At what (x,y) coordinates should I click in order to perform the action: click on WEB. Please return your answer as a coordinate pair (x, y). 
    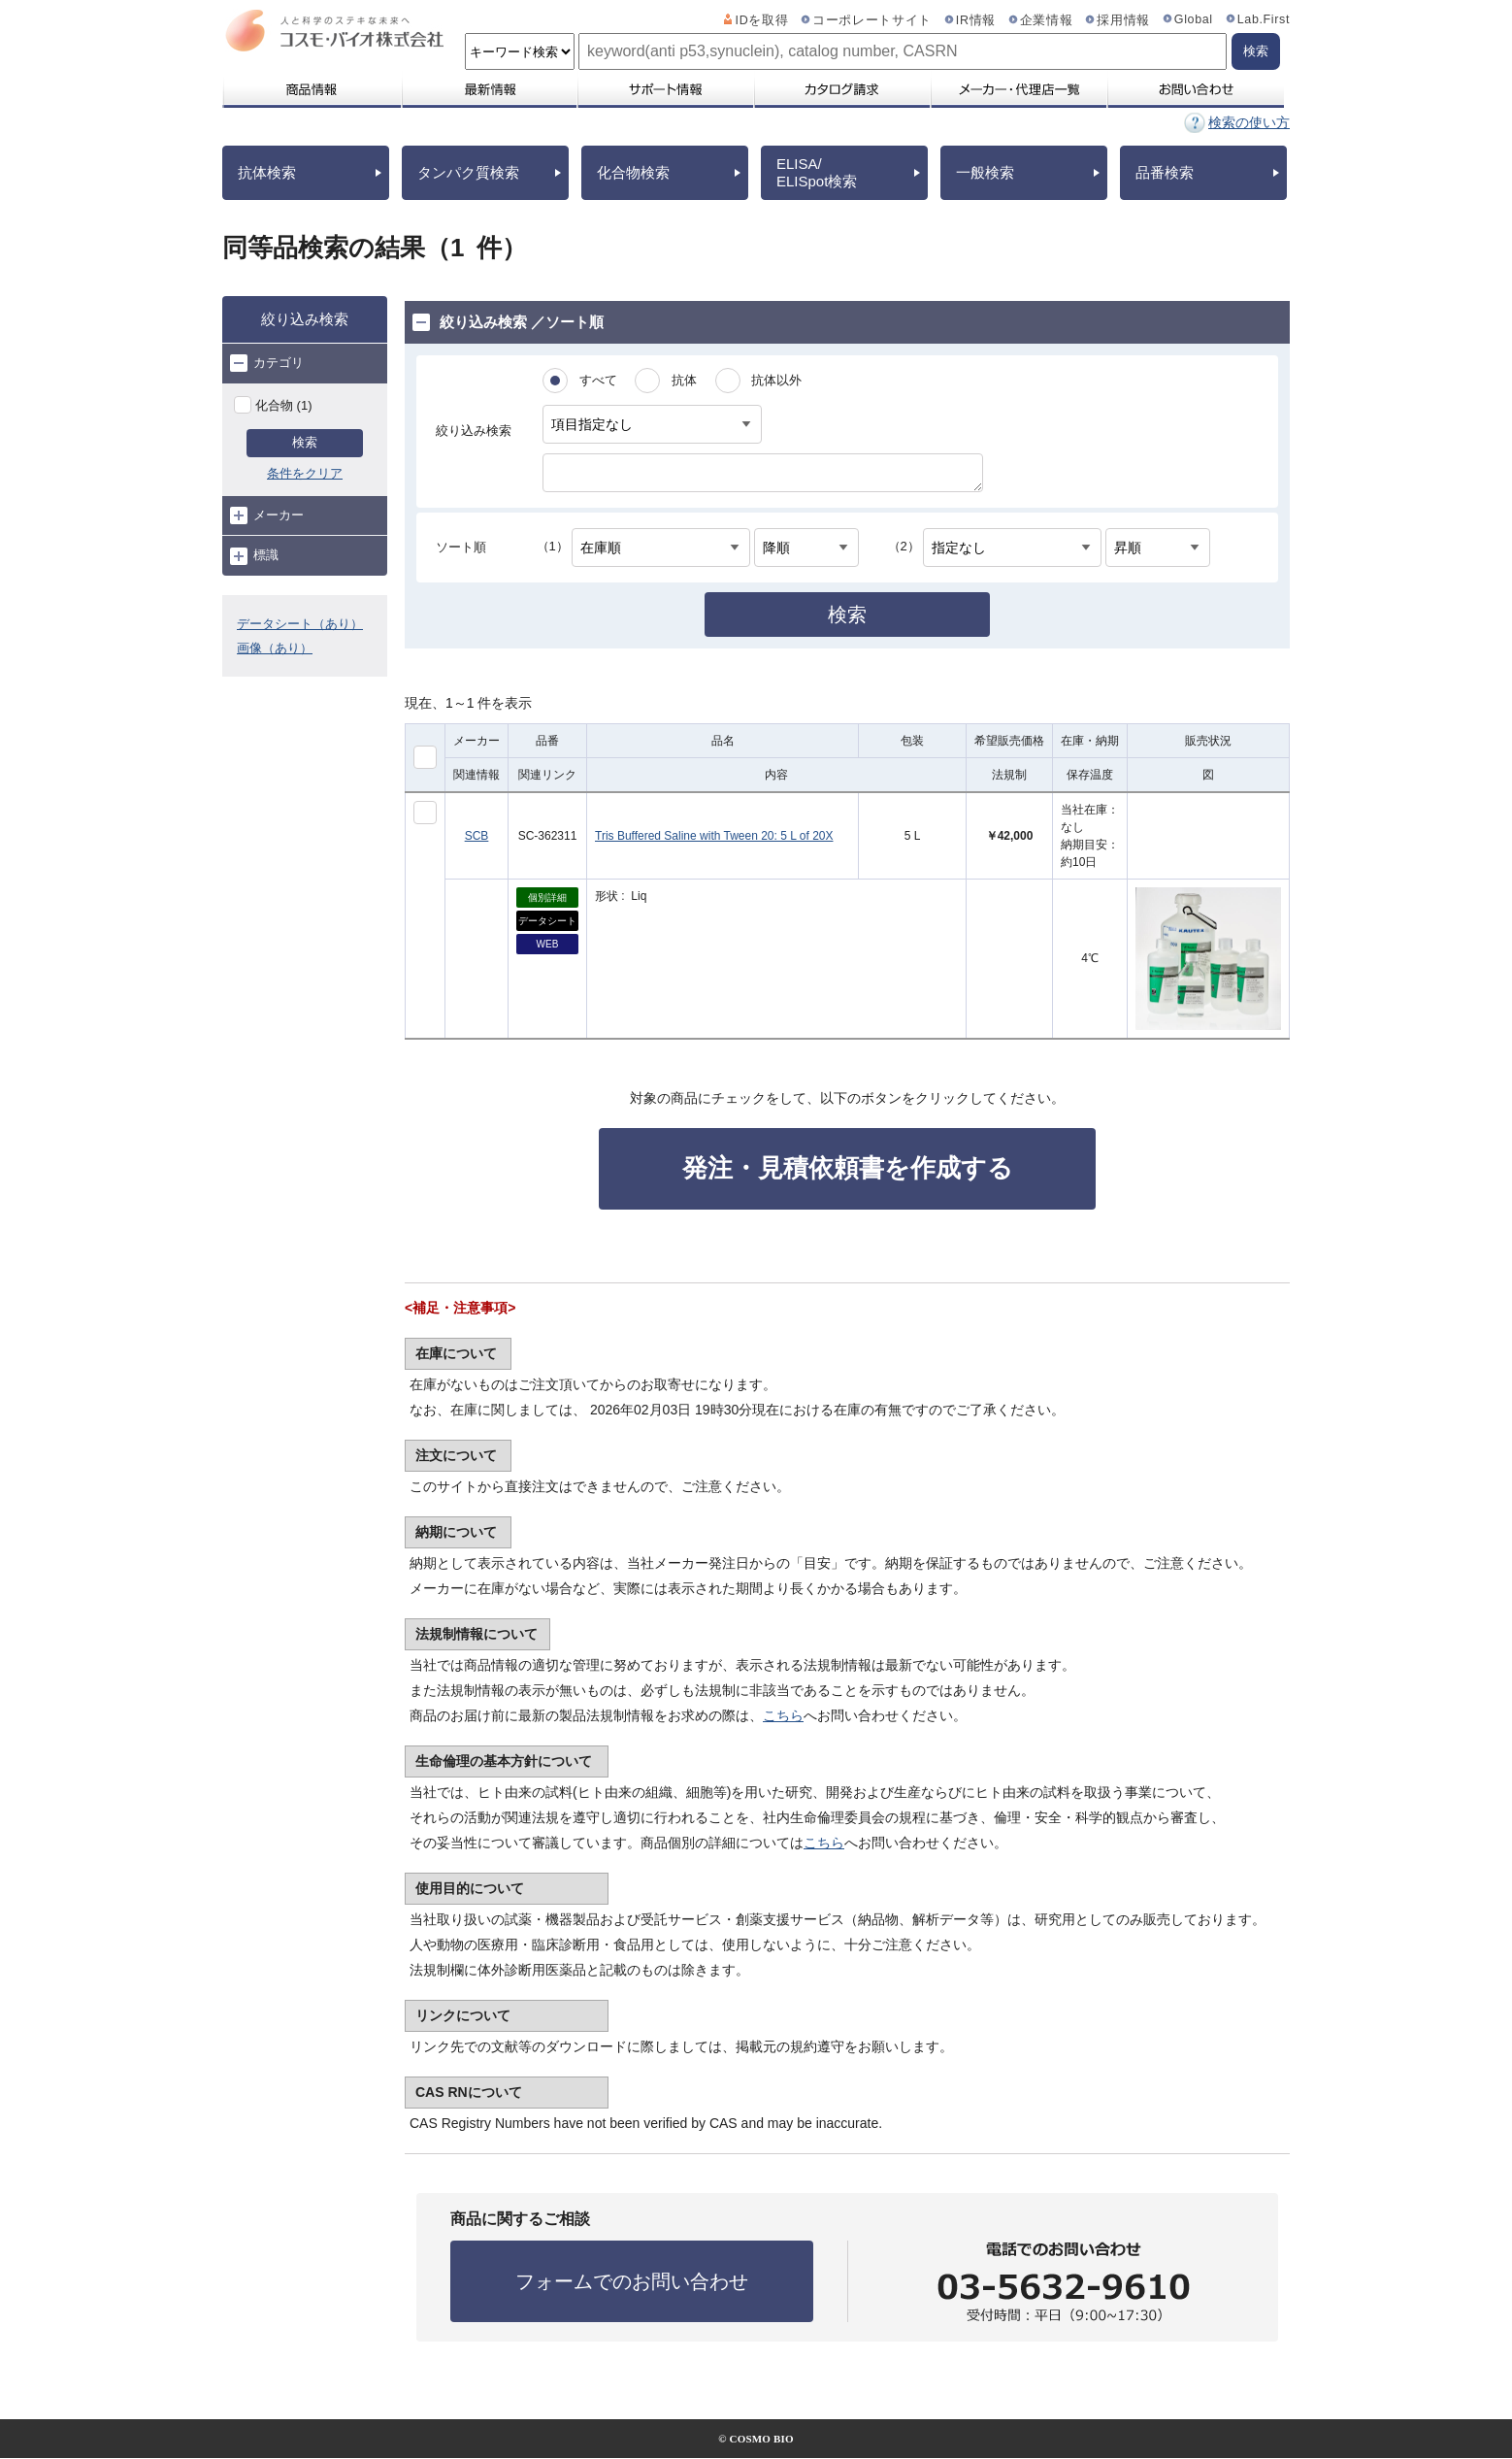
    Looking at the image, I should click on (548, 944).